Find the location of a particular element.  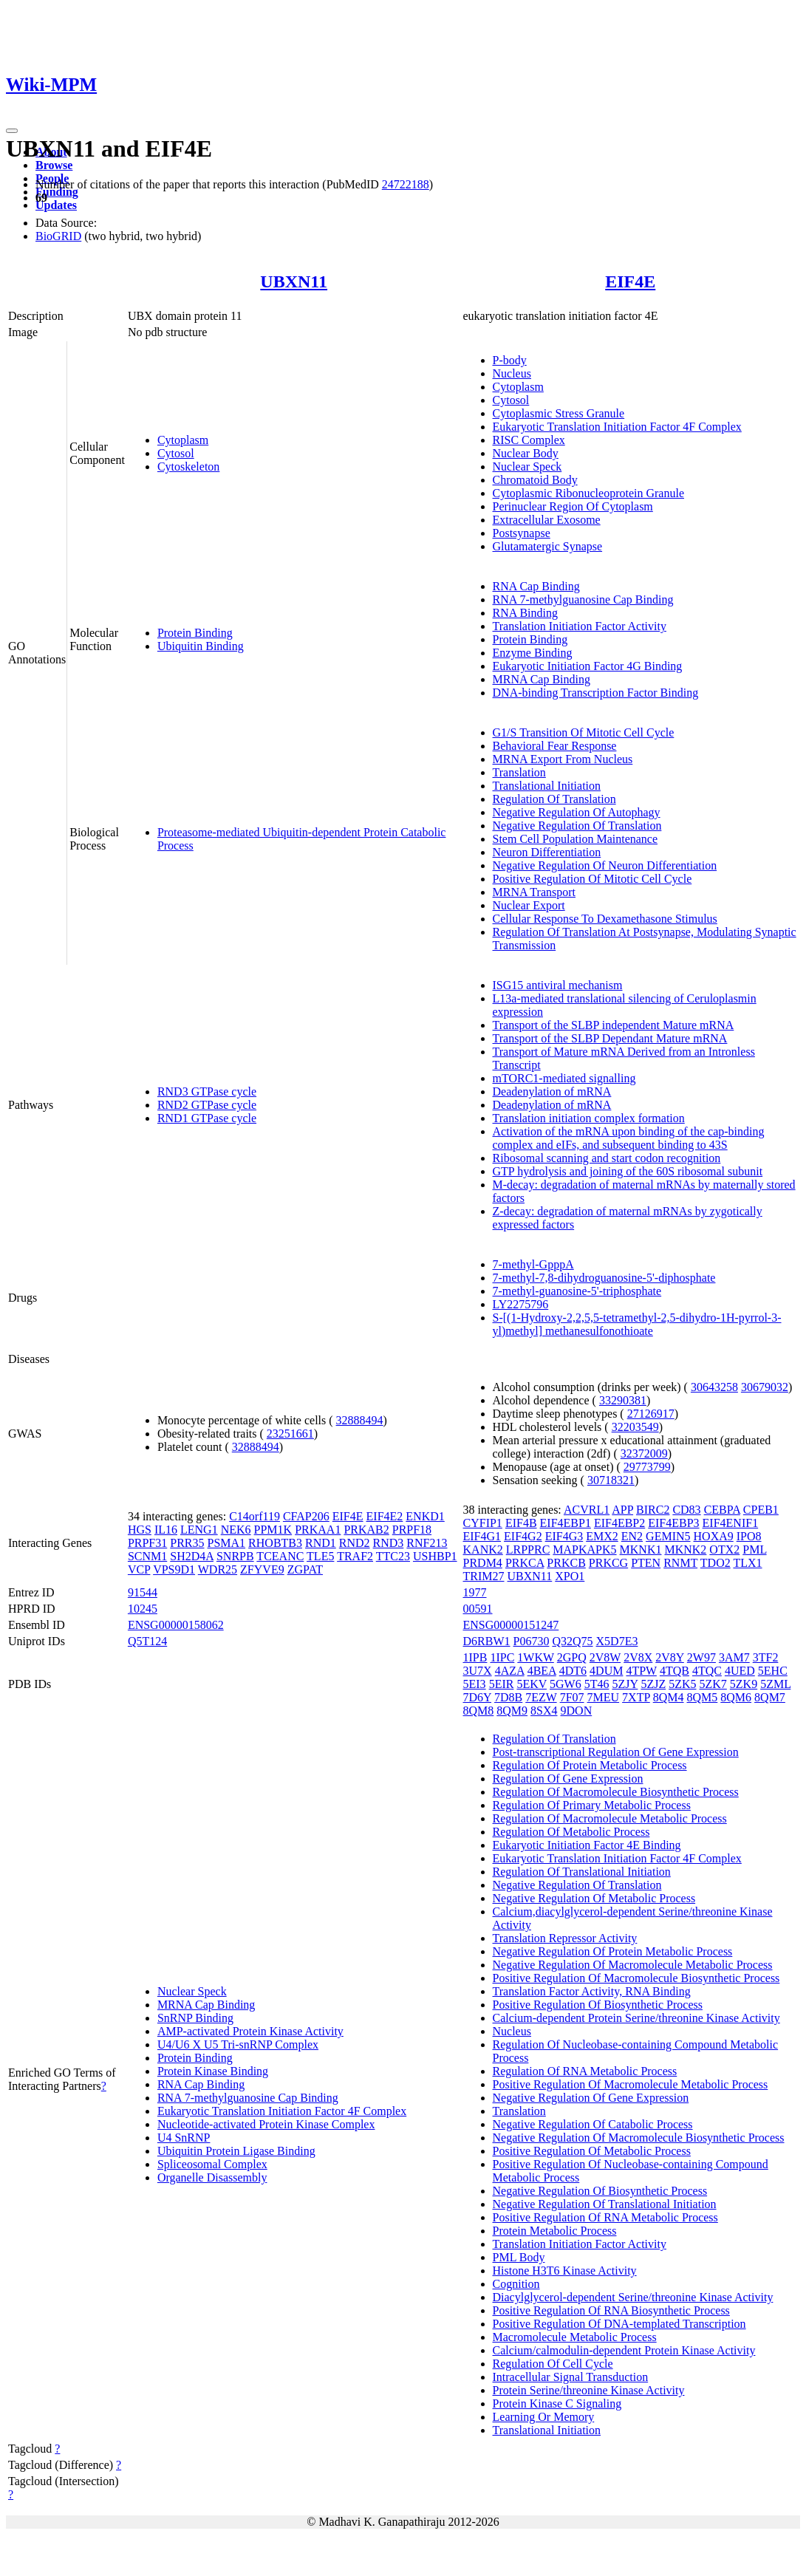

G1/S Transition Of Mitotic Cell Cycle is located at coordinates (583, 732).